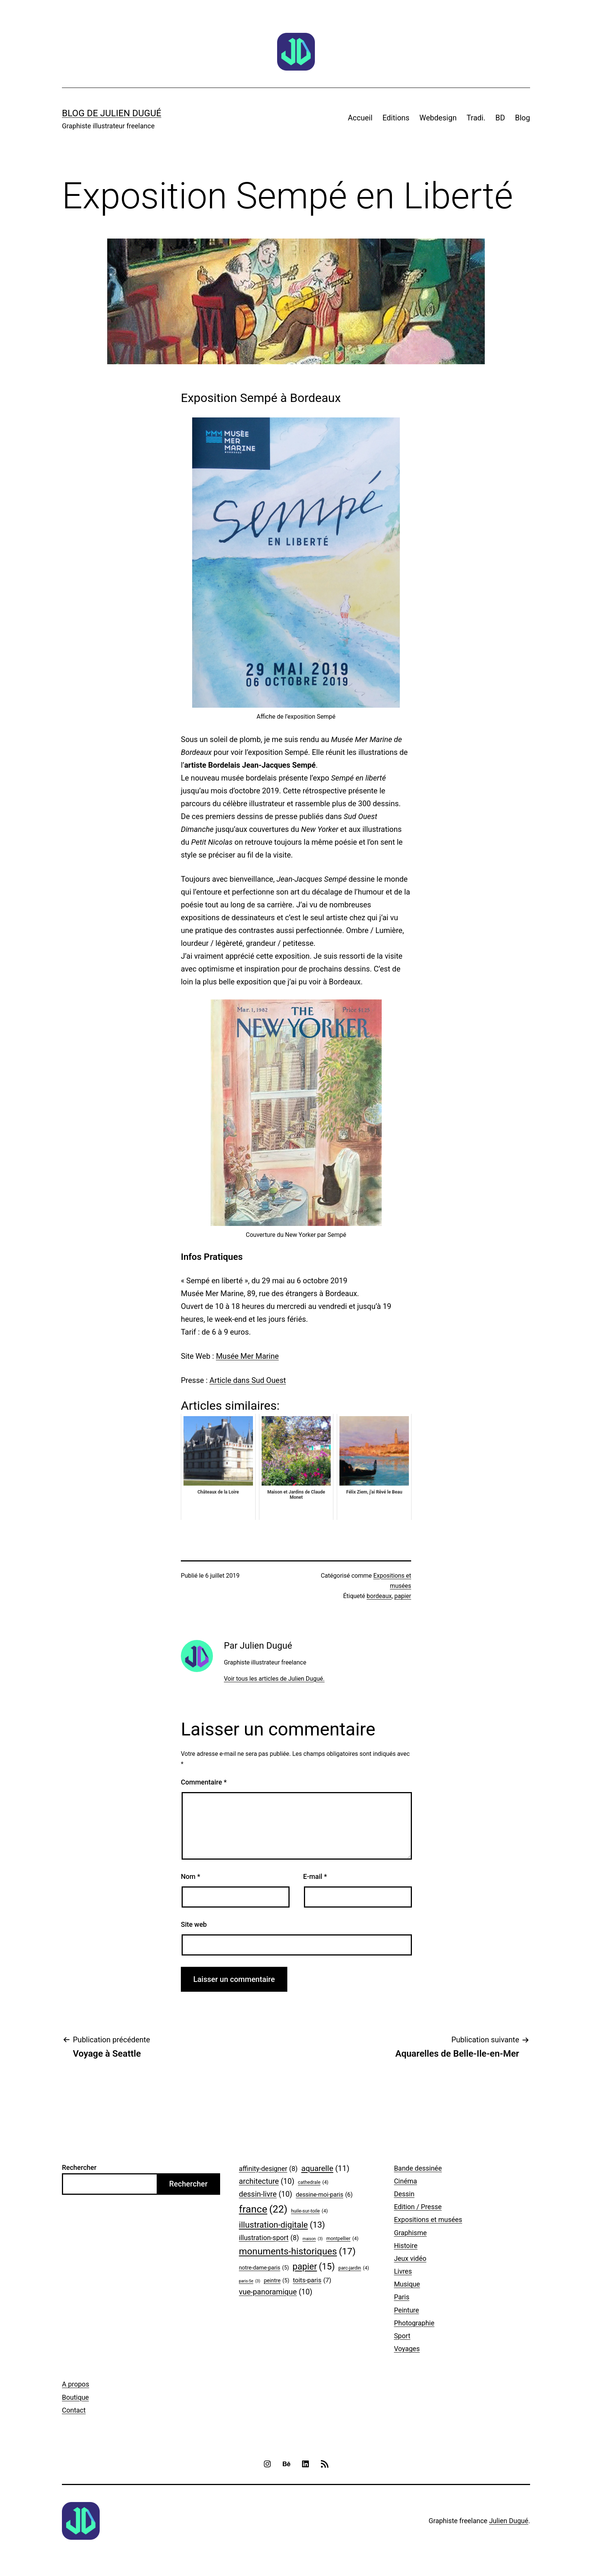  Describe the element at coordinates (360, 117) in the screenshot. I see `Accueil` at that location.